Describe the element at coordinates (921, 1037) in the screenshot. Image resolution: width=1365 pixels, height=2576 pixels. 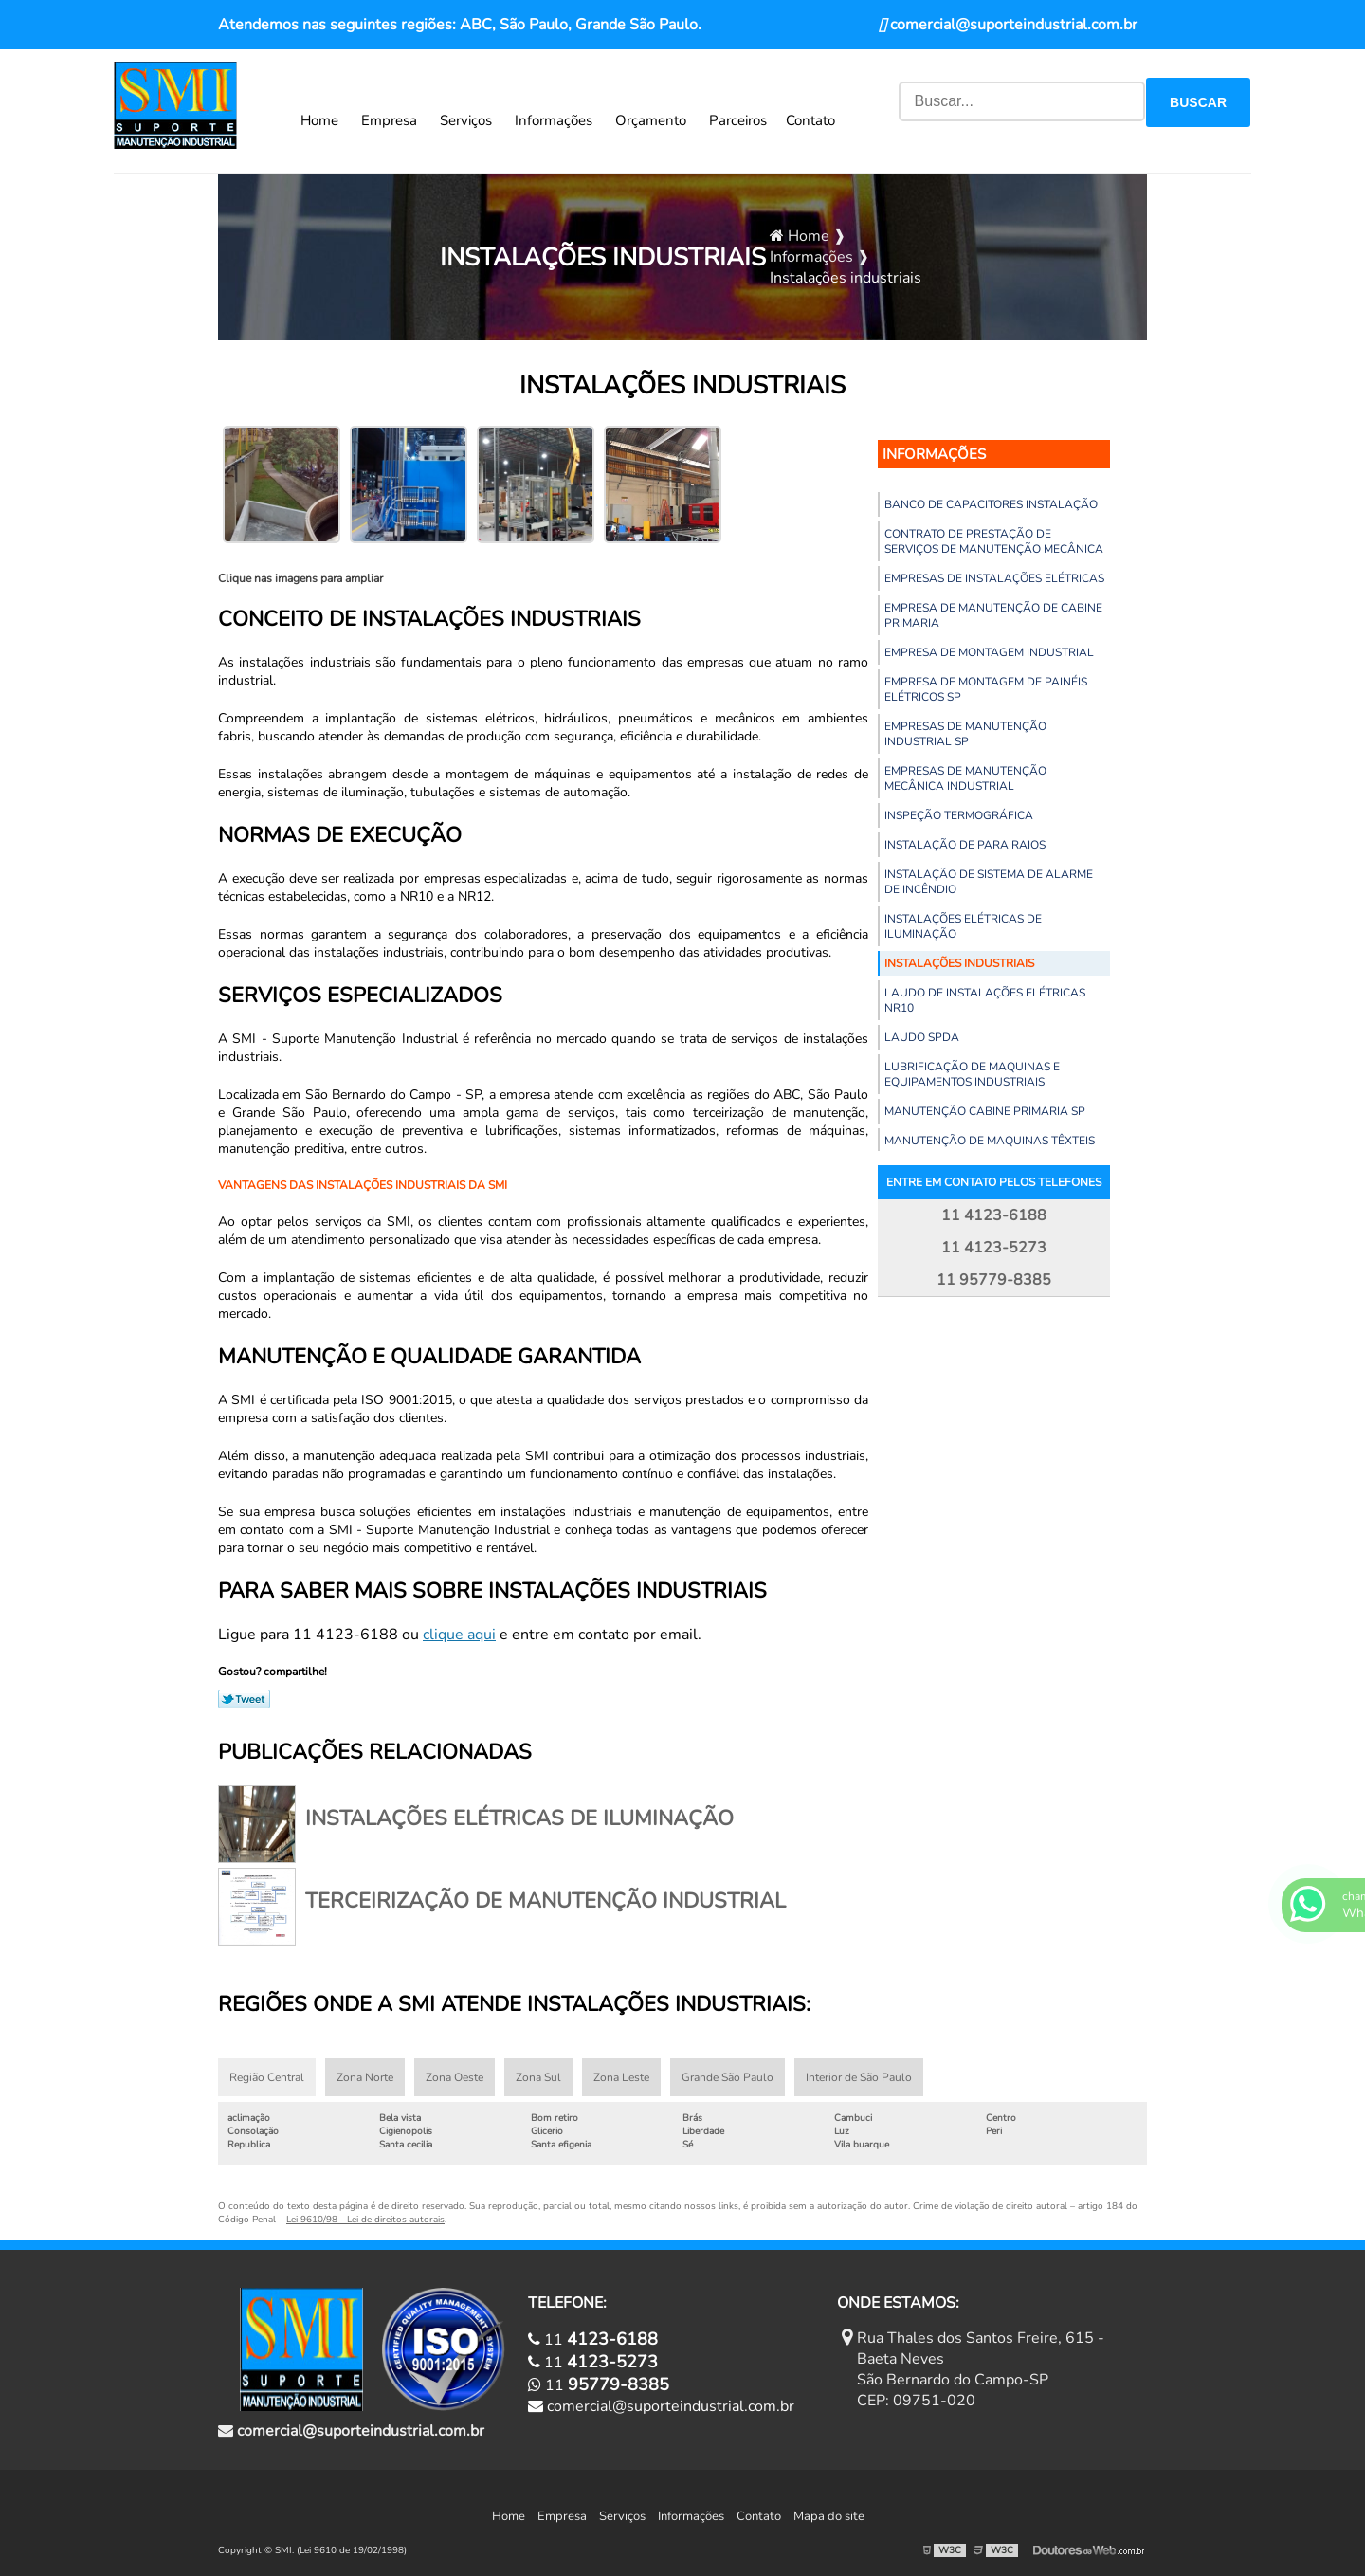
I see `Laudo spda` at that location.